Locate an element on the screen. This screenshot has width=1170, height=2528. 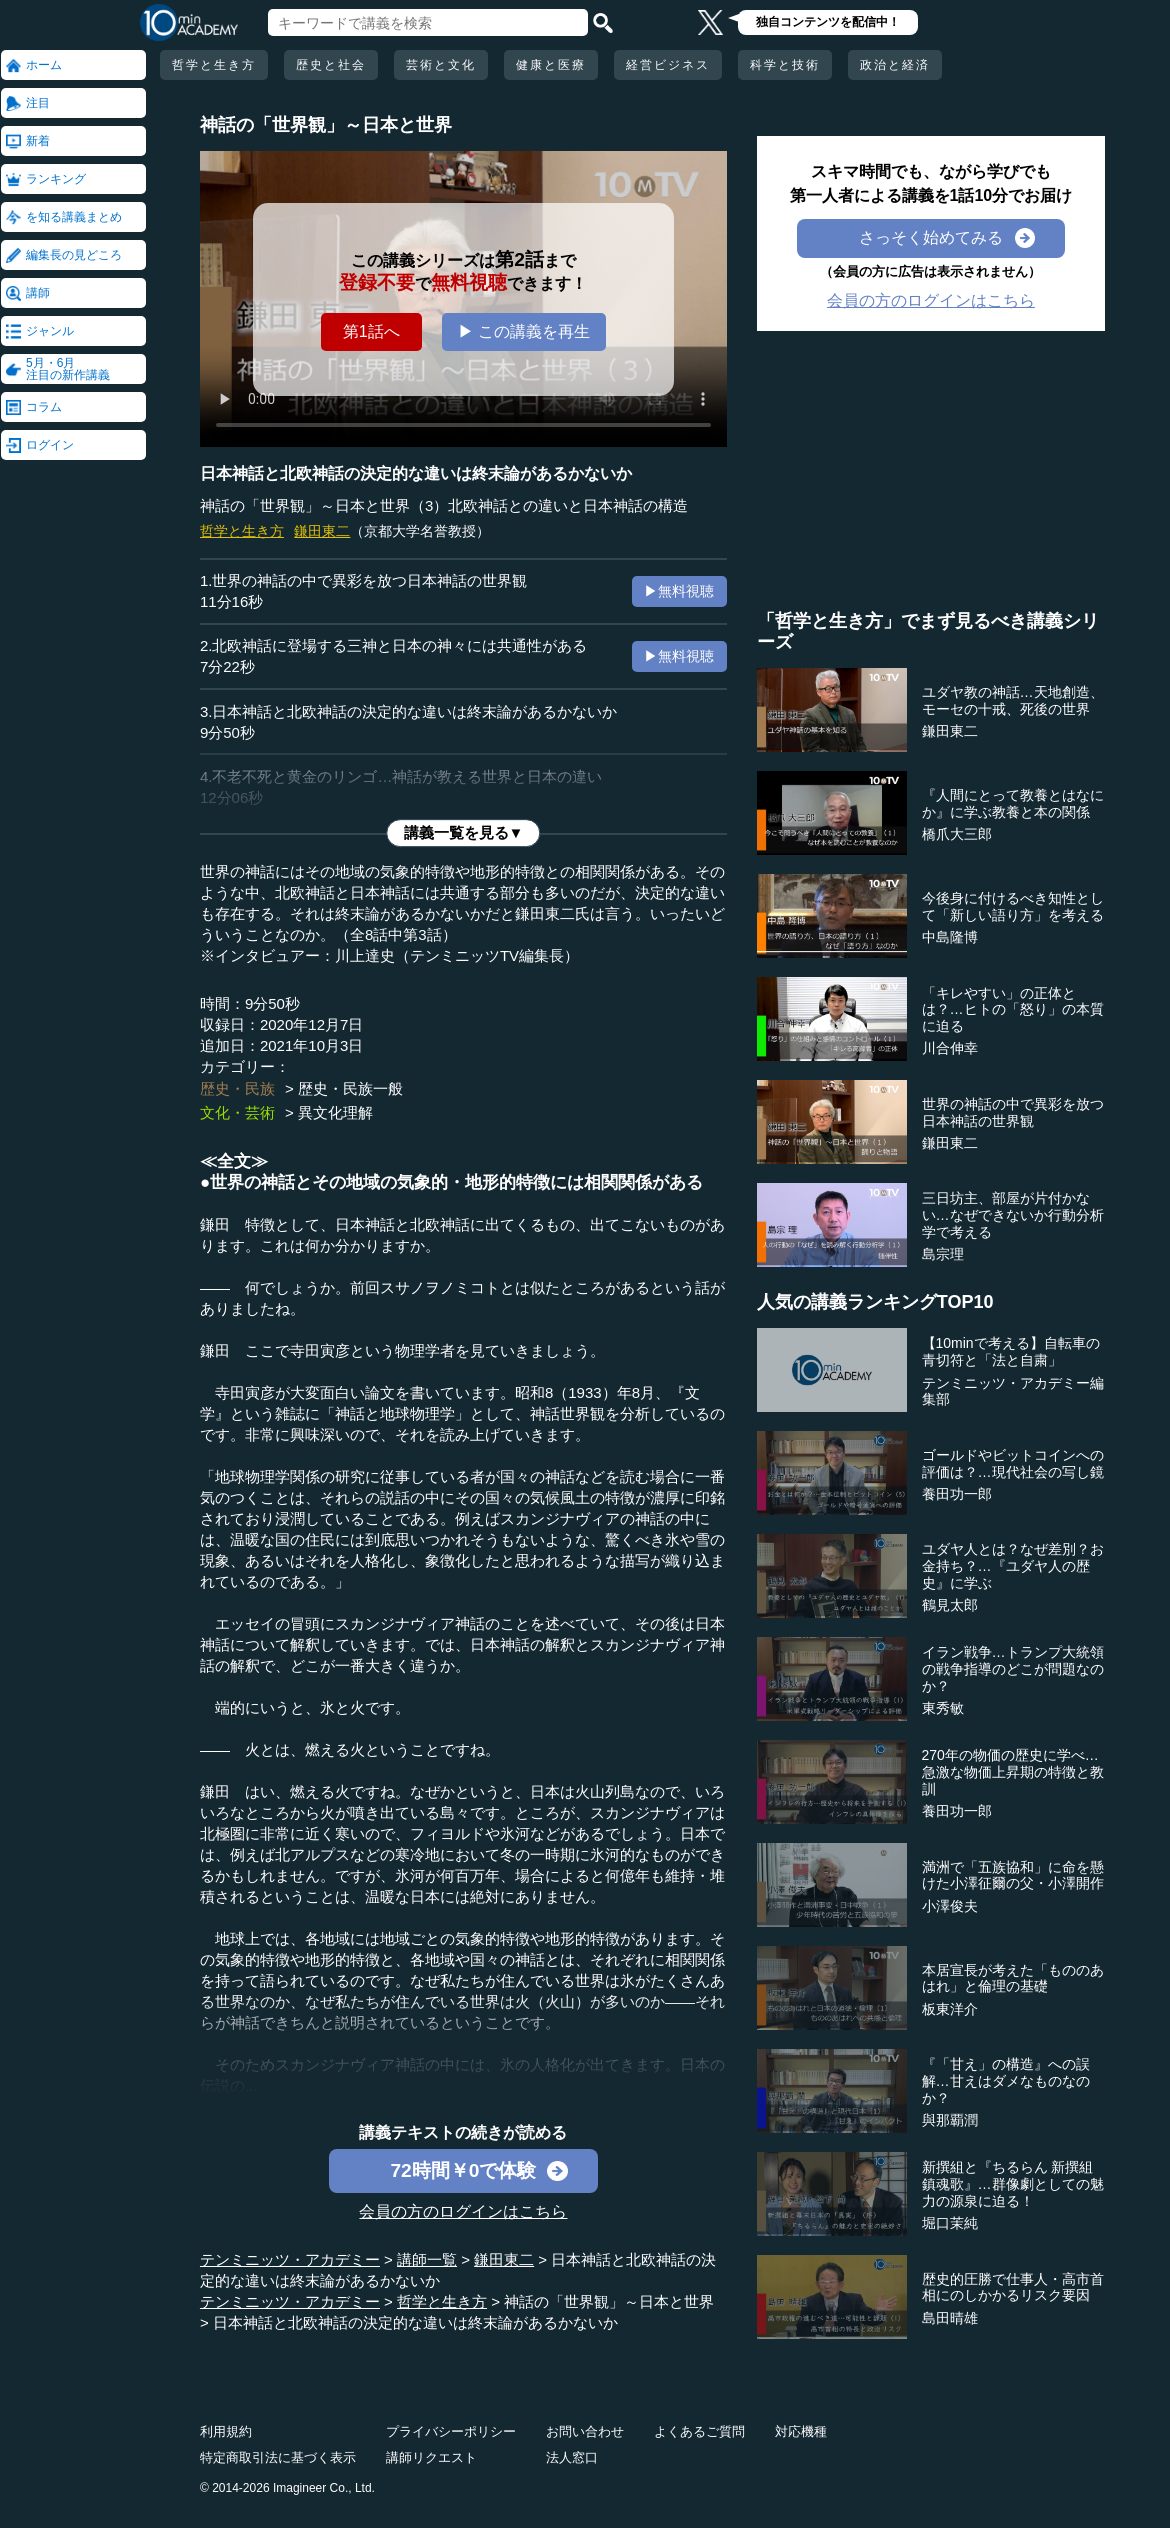
哲学と生き方 is located at coordinates (214, 65).